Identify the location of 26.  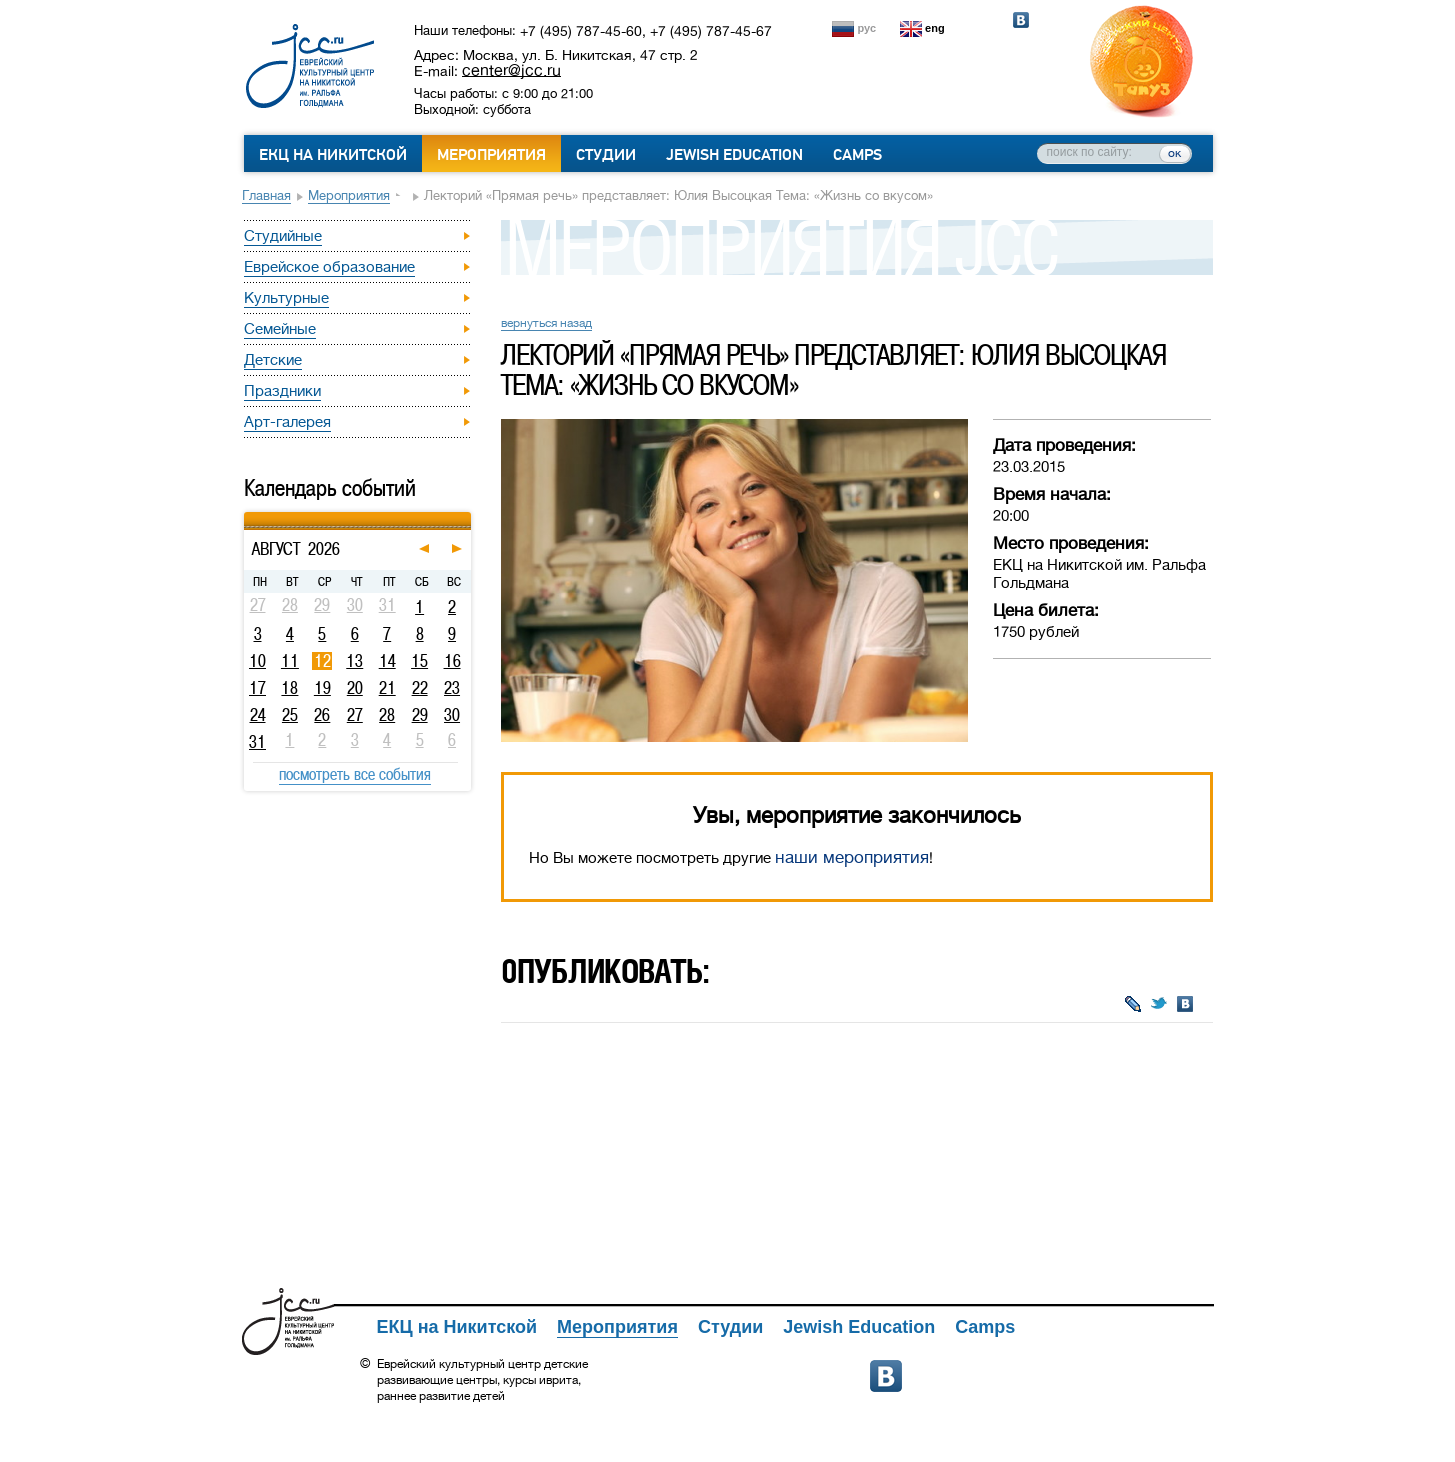
(322, 715).